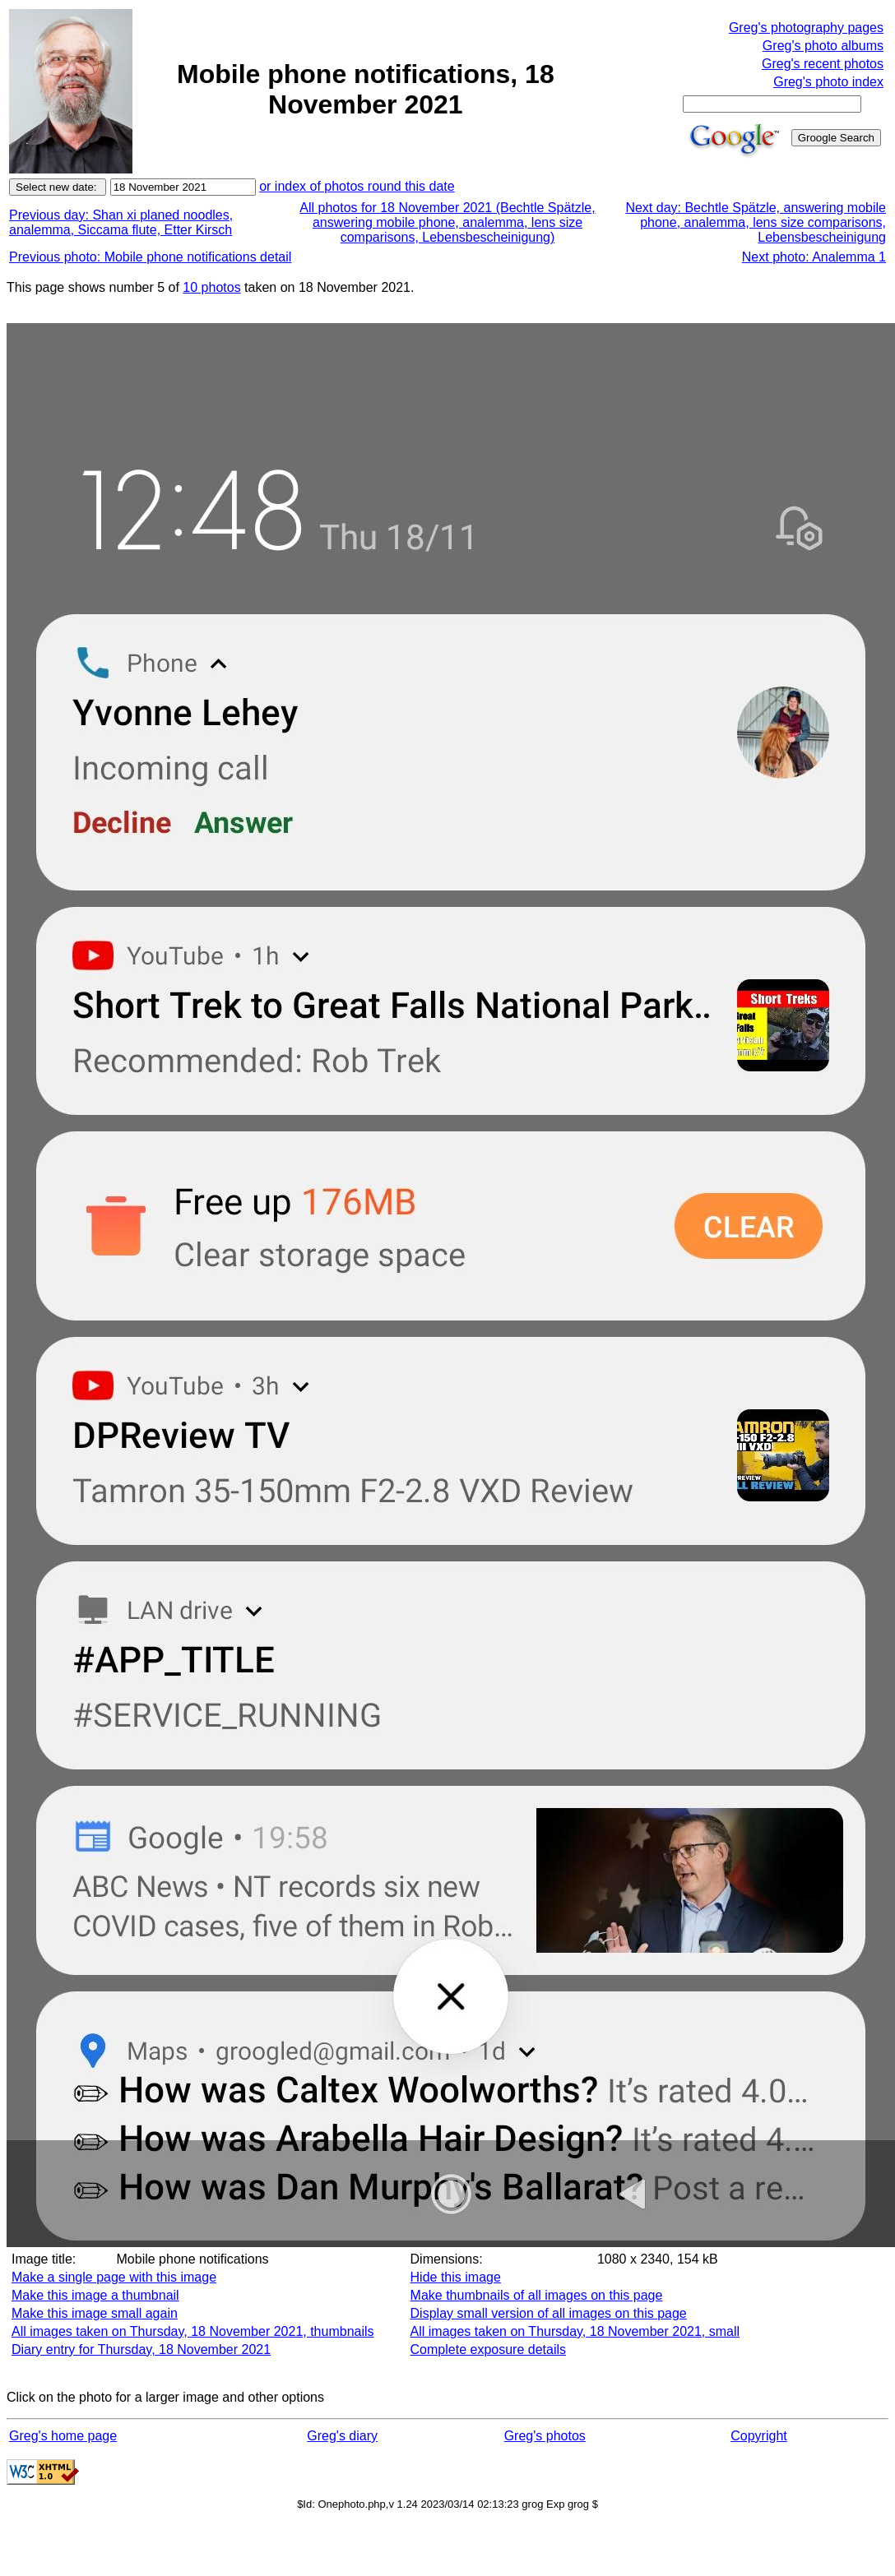 This screenshot has height=2576, width=895. Describe the element at coordinates (758, 2436) in the screenshot. I see `Copyright` at that location.